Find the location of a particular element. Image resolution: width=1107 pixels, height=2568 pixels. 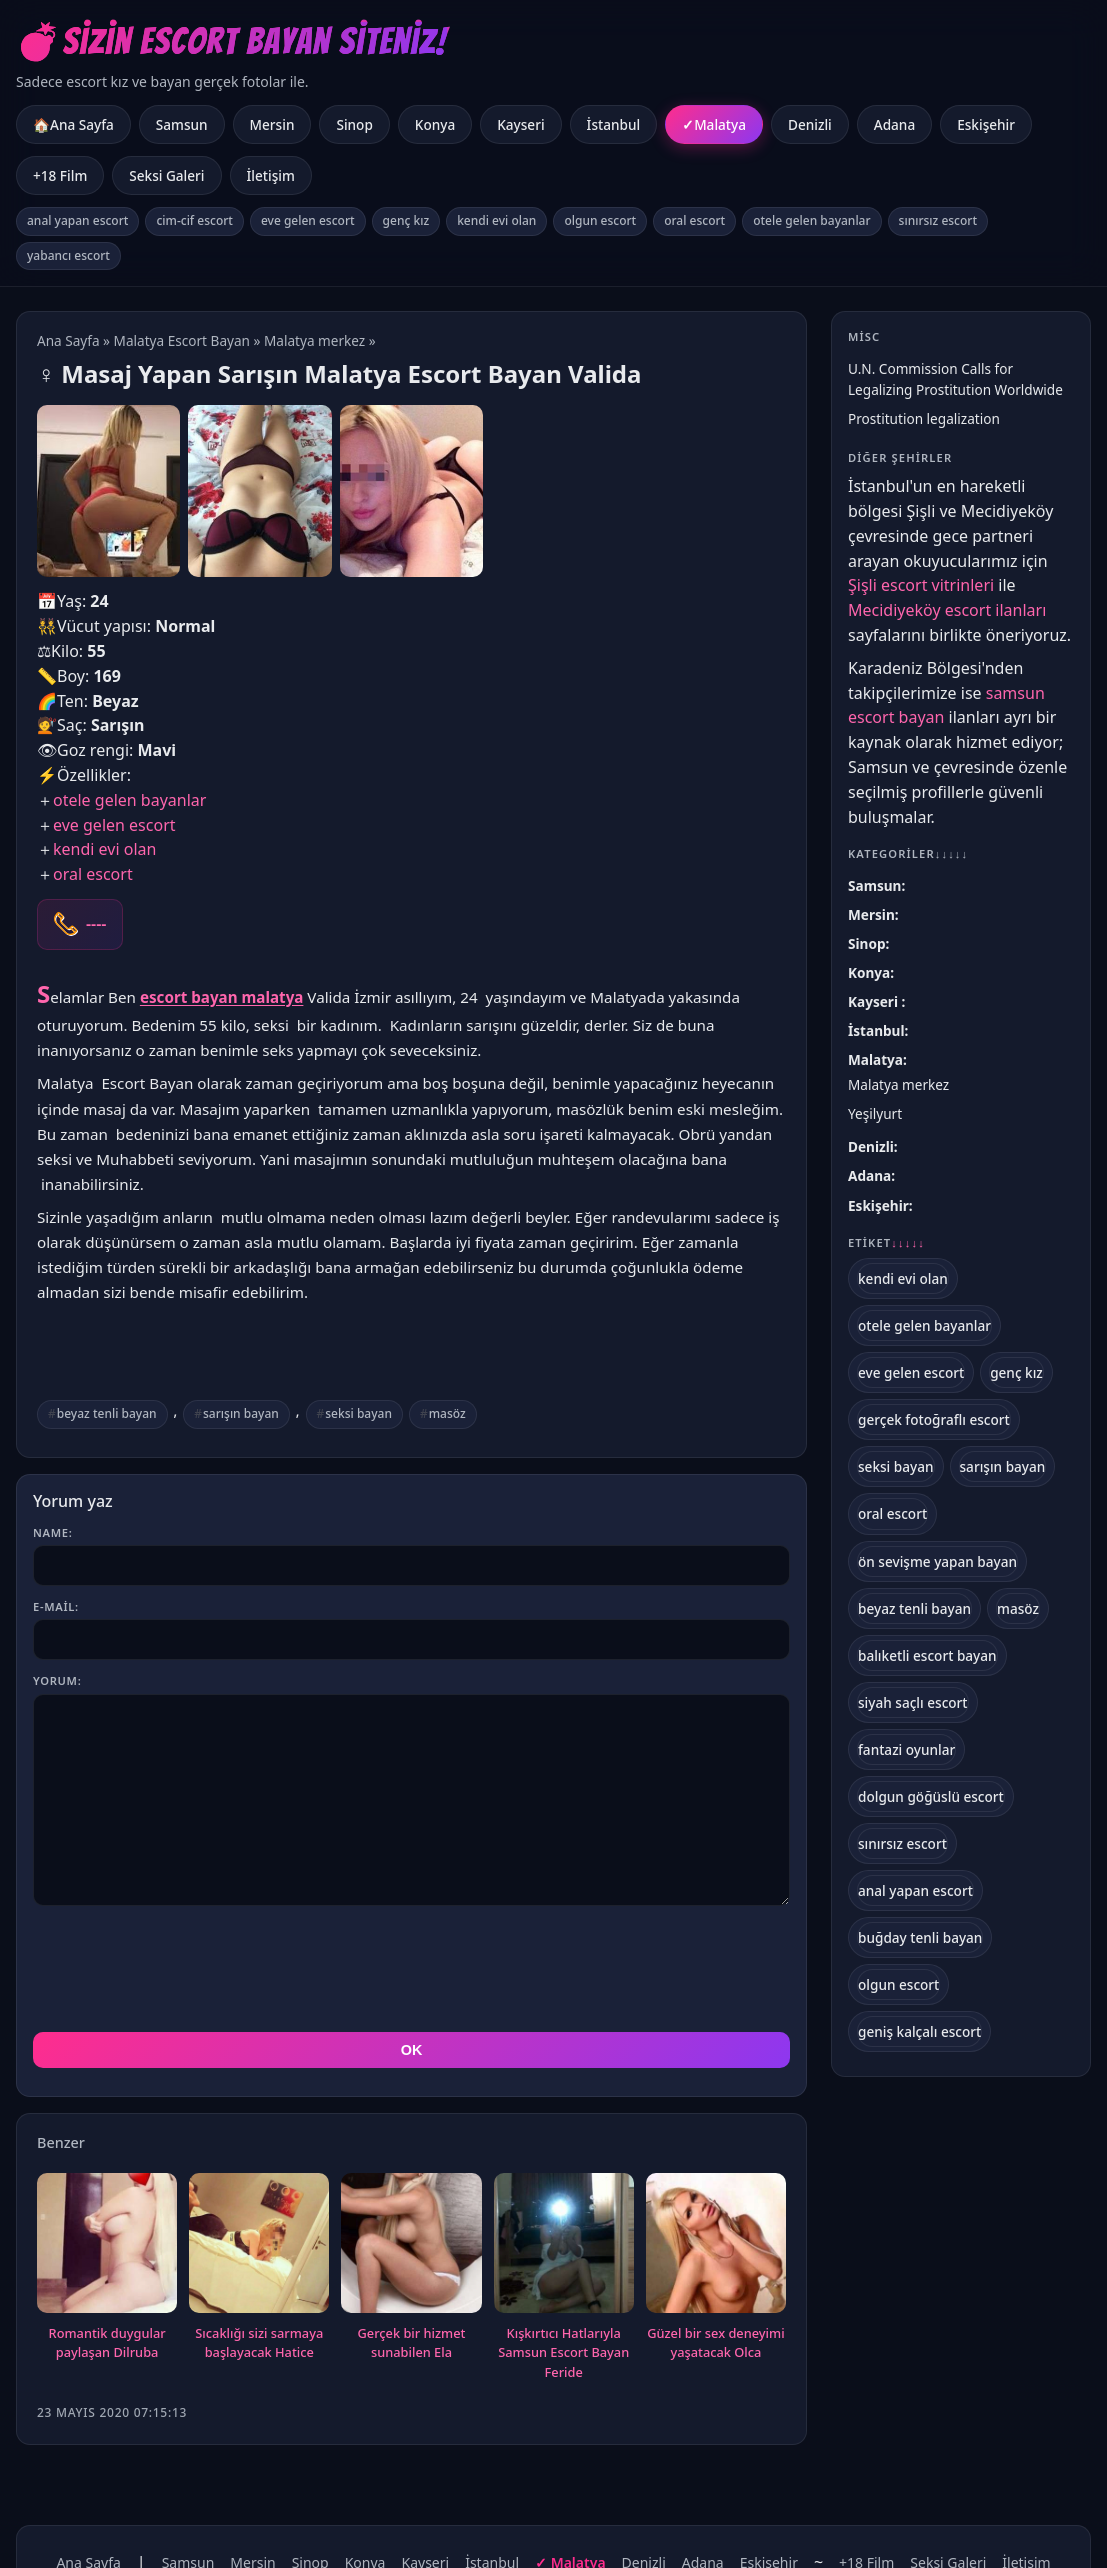

U.N. Commission Calls for Legalizing Prostitution Worldwide is located at coordinates (955, 379).